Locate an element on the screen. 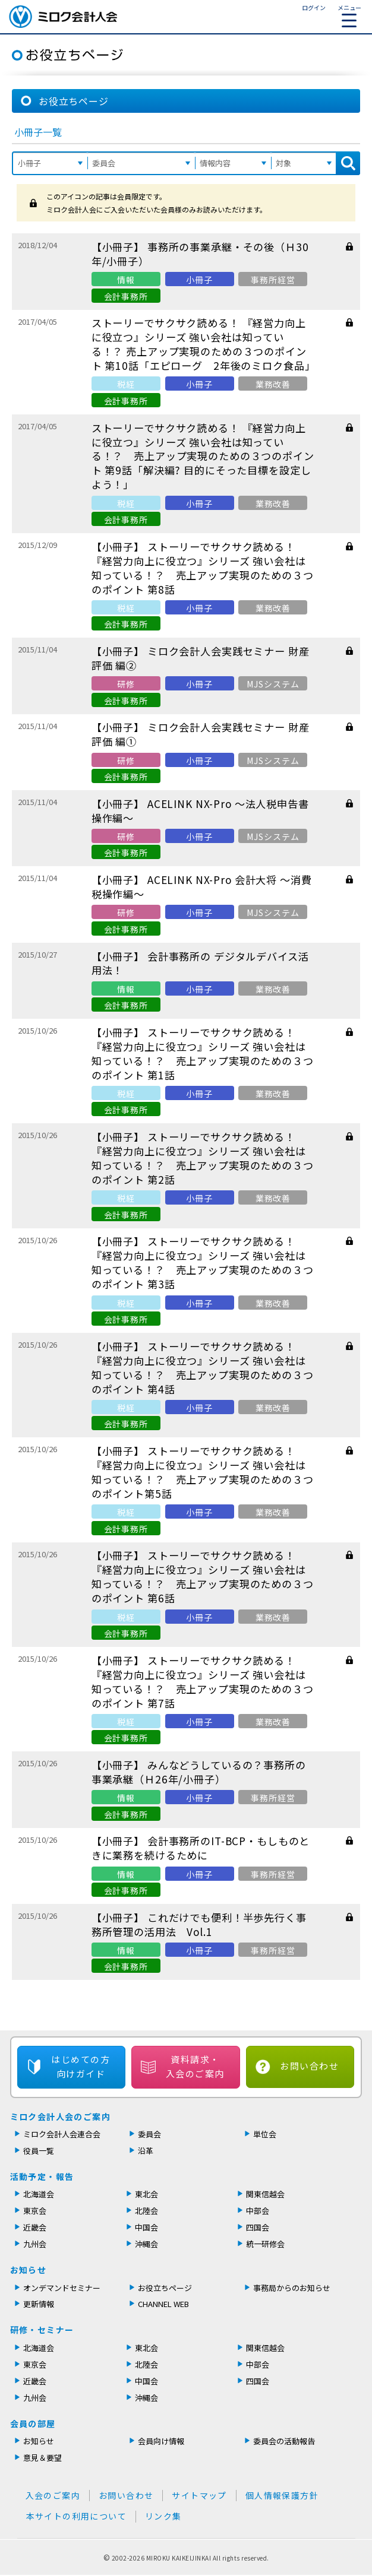 The height and width of the screenshot is (2576, 372). ストーリーでサクサク読める！ 『経営力向上に役立つ』シリーズ 強い会社は知っている！？ 売上アップ実現のための３つのポイント 第9話「解決編? 目的にそった目標を設定しよう！」 is located at coordinates (203, 456).